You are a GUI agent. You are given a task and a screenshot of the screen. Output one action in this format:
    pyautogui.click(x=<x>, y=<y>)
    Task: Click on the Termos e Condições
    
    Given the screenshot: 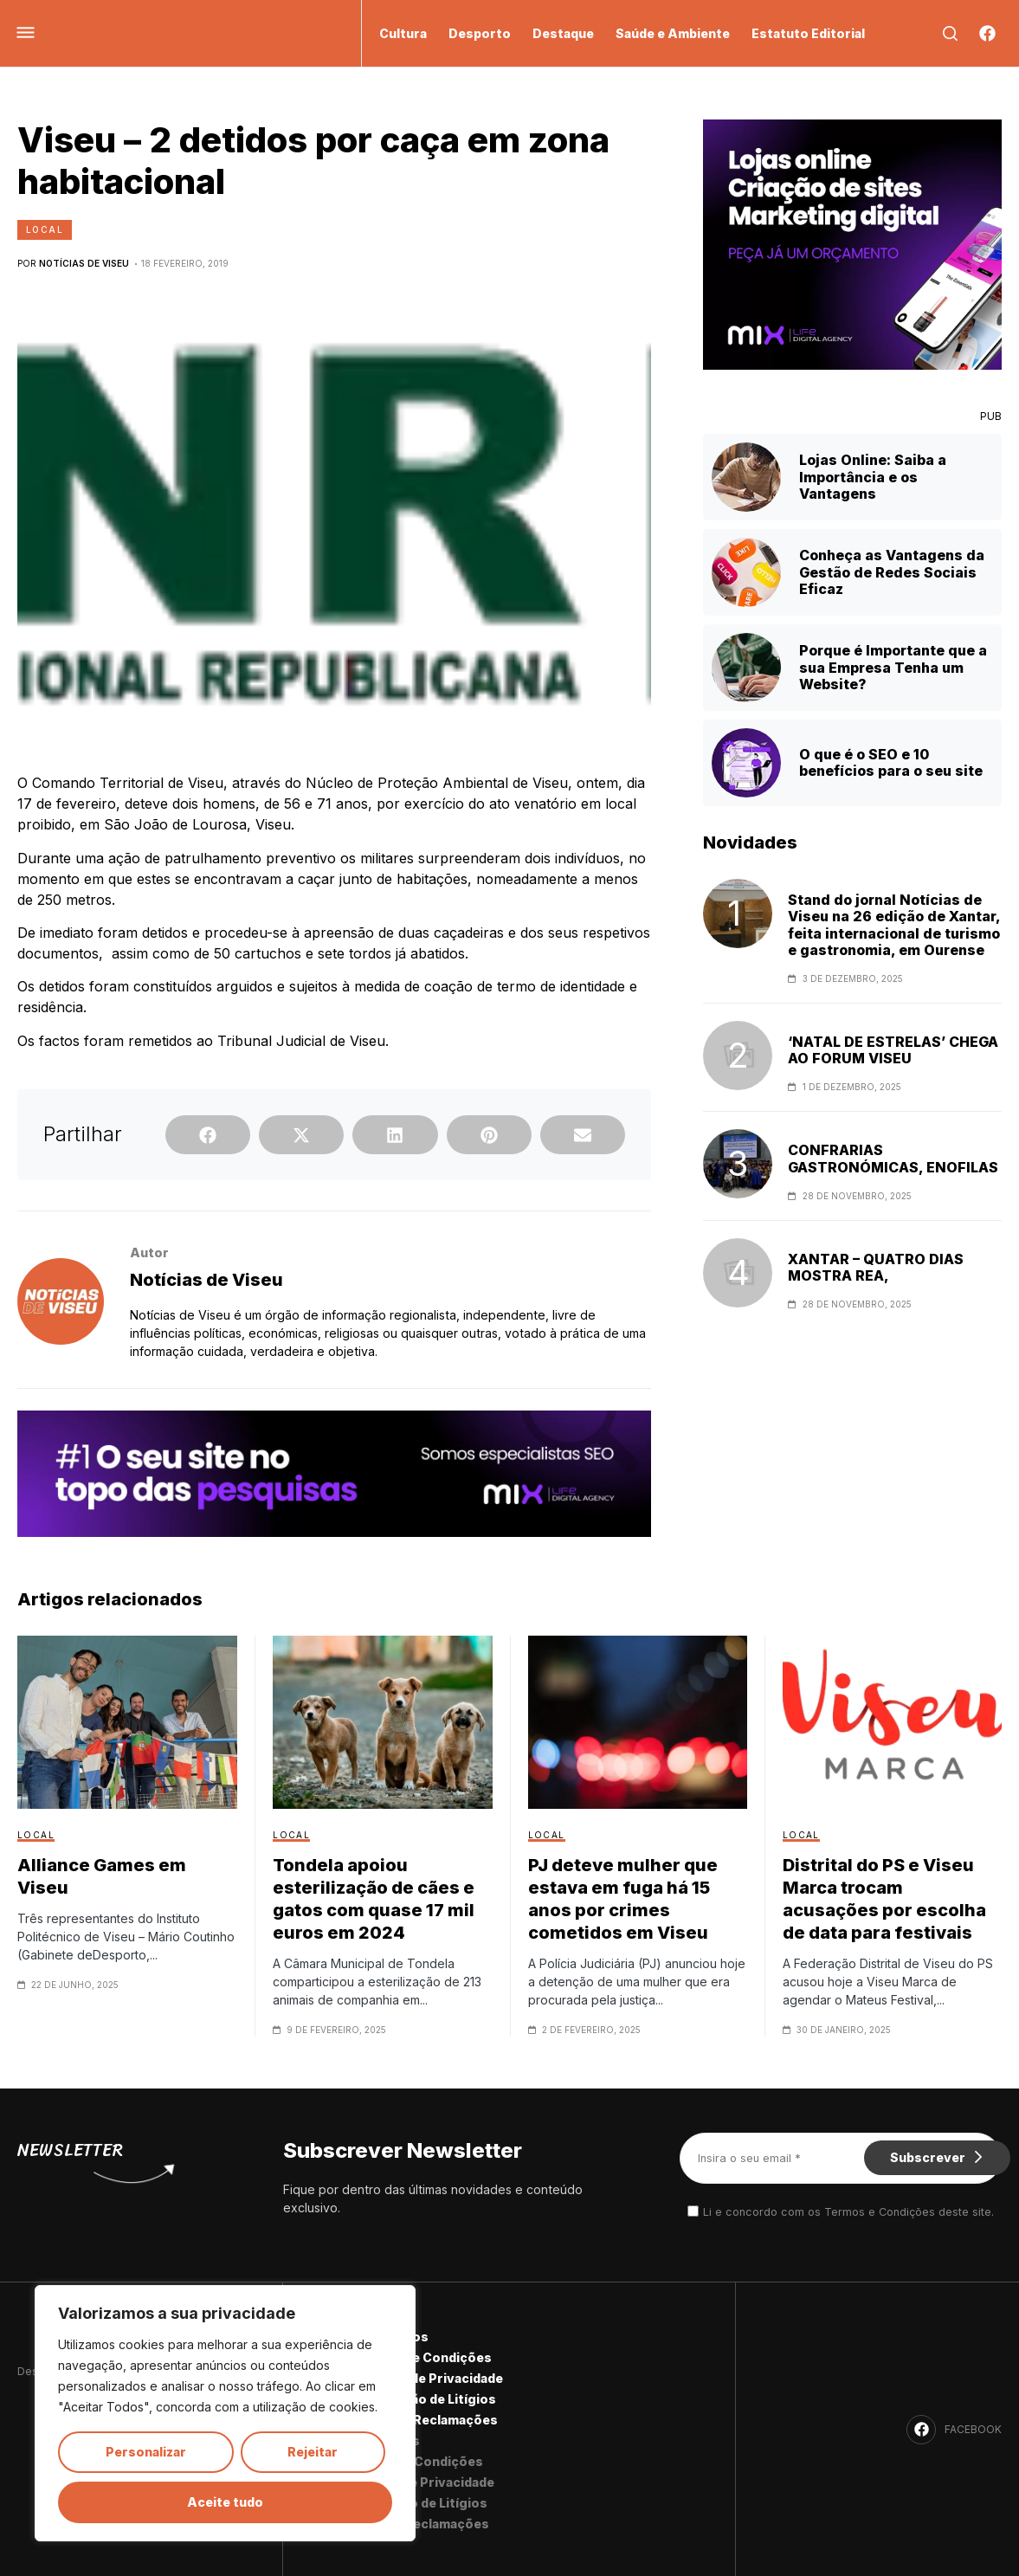 What is the action you would take?
    pyautogui.click(x=425, y=2357)
    